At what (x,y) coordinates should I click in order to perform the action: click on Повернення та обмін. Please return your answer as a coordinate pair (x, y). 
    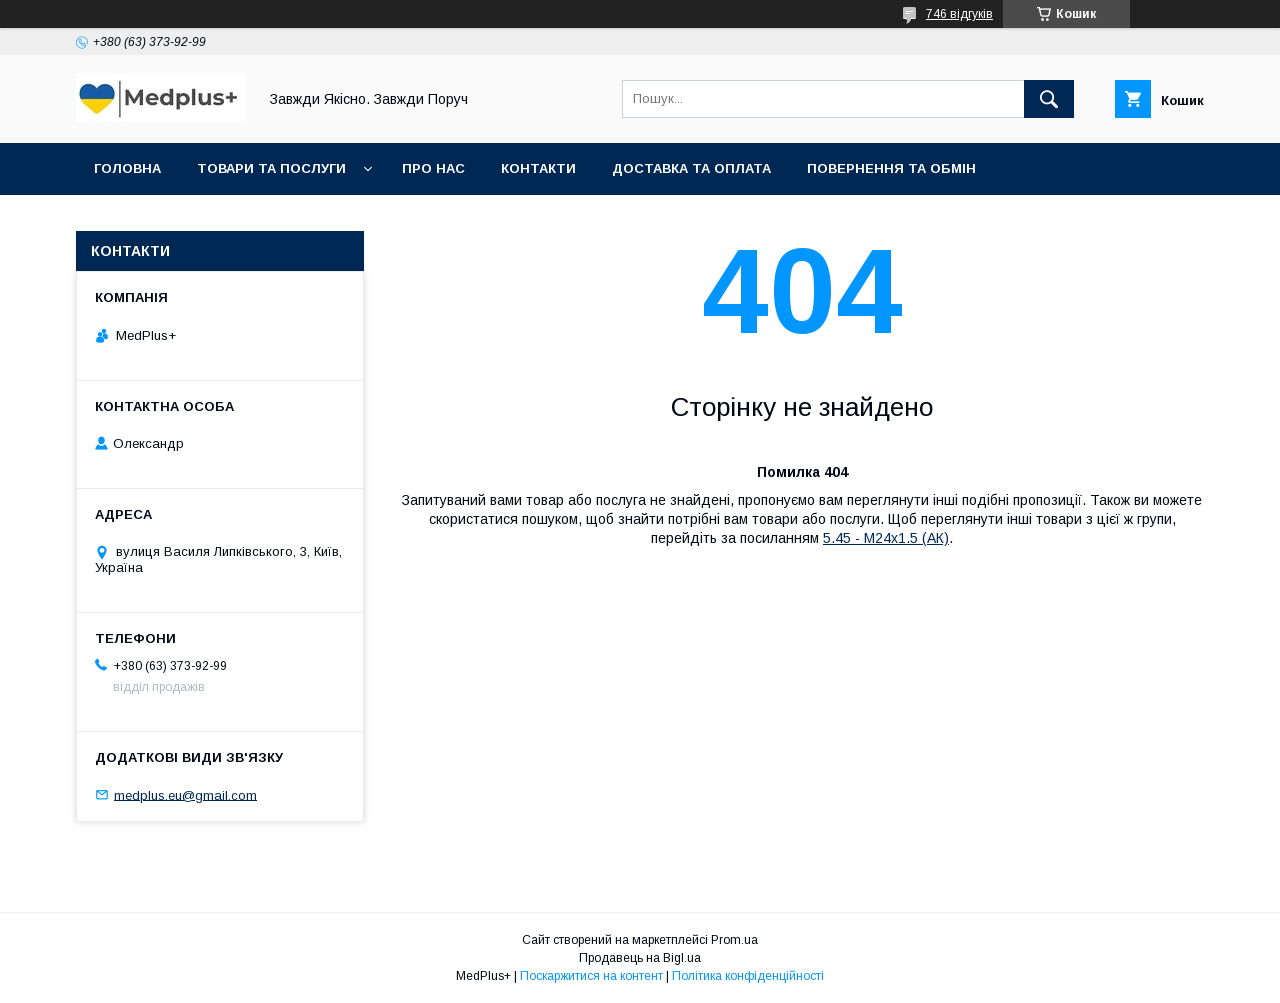
    Looking at the image, I should click on (891, 168).